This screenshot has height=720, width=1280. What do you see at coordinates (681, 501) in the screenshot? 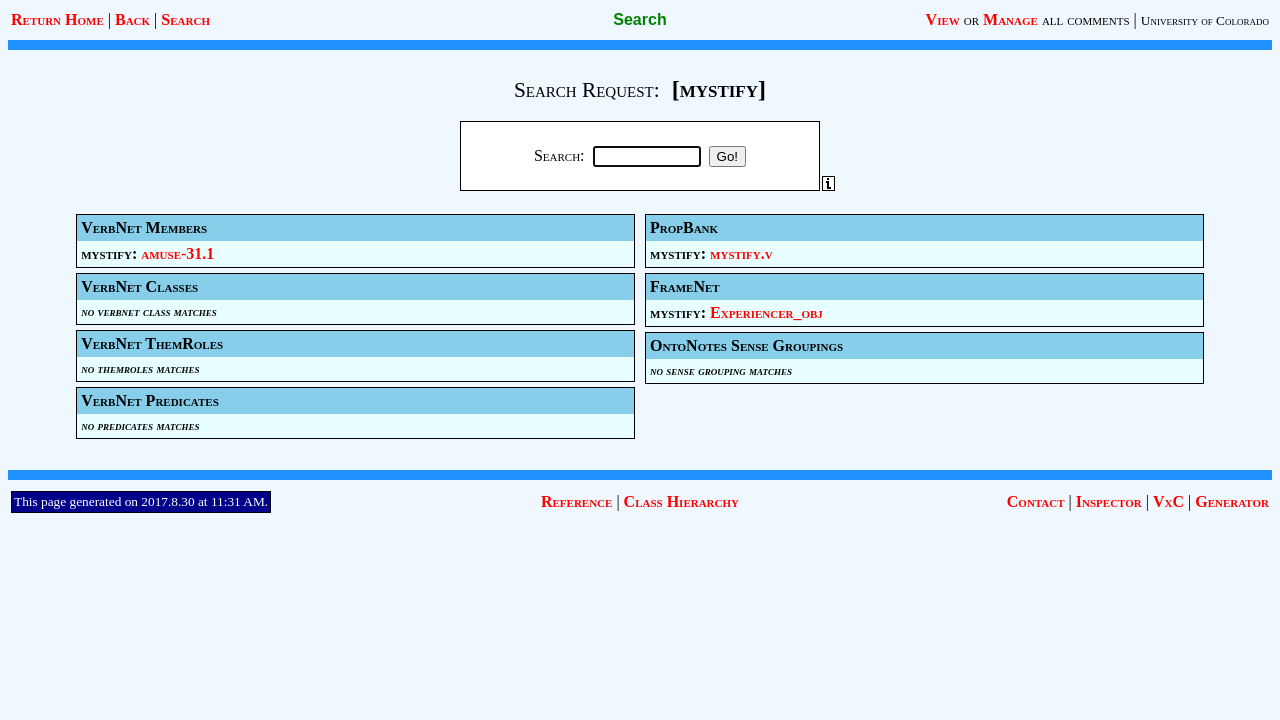
I see `Class Hierarchy` at bounding box center [681, 501].